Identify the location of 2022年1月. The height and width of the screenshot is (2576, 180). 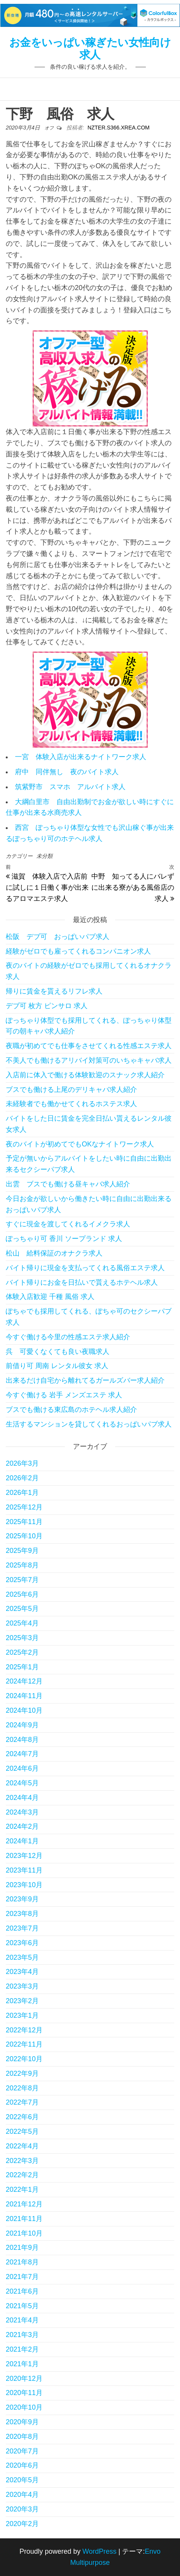
(22, 2189).